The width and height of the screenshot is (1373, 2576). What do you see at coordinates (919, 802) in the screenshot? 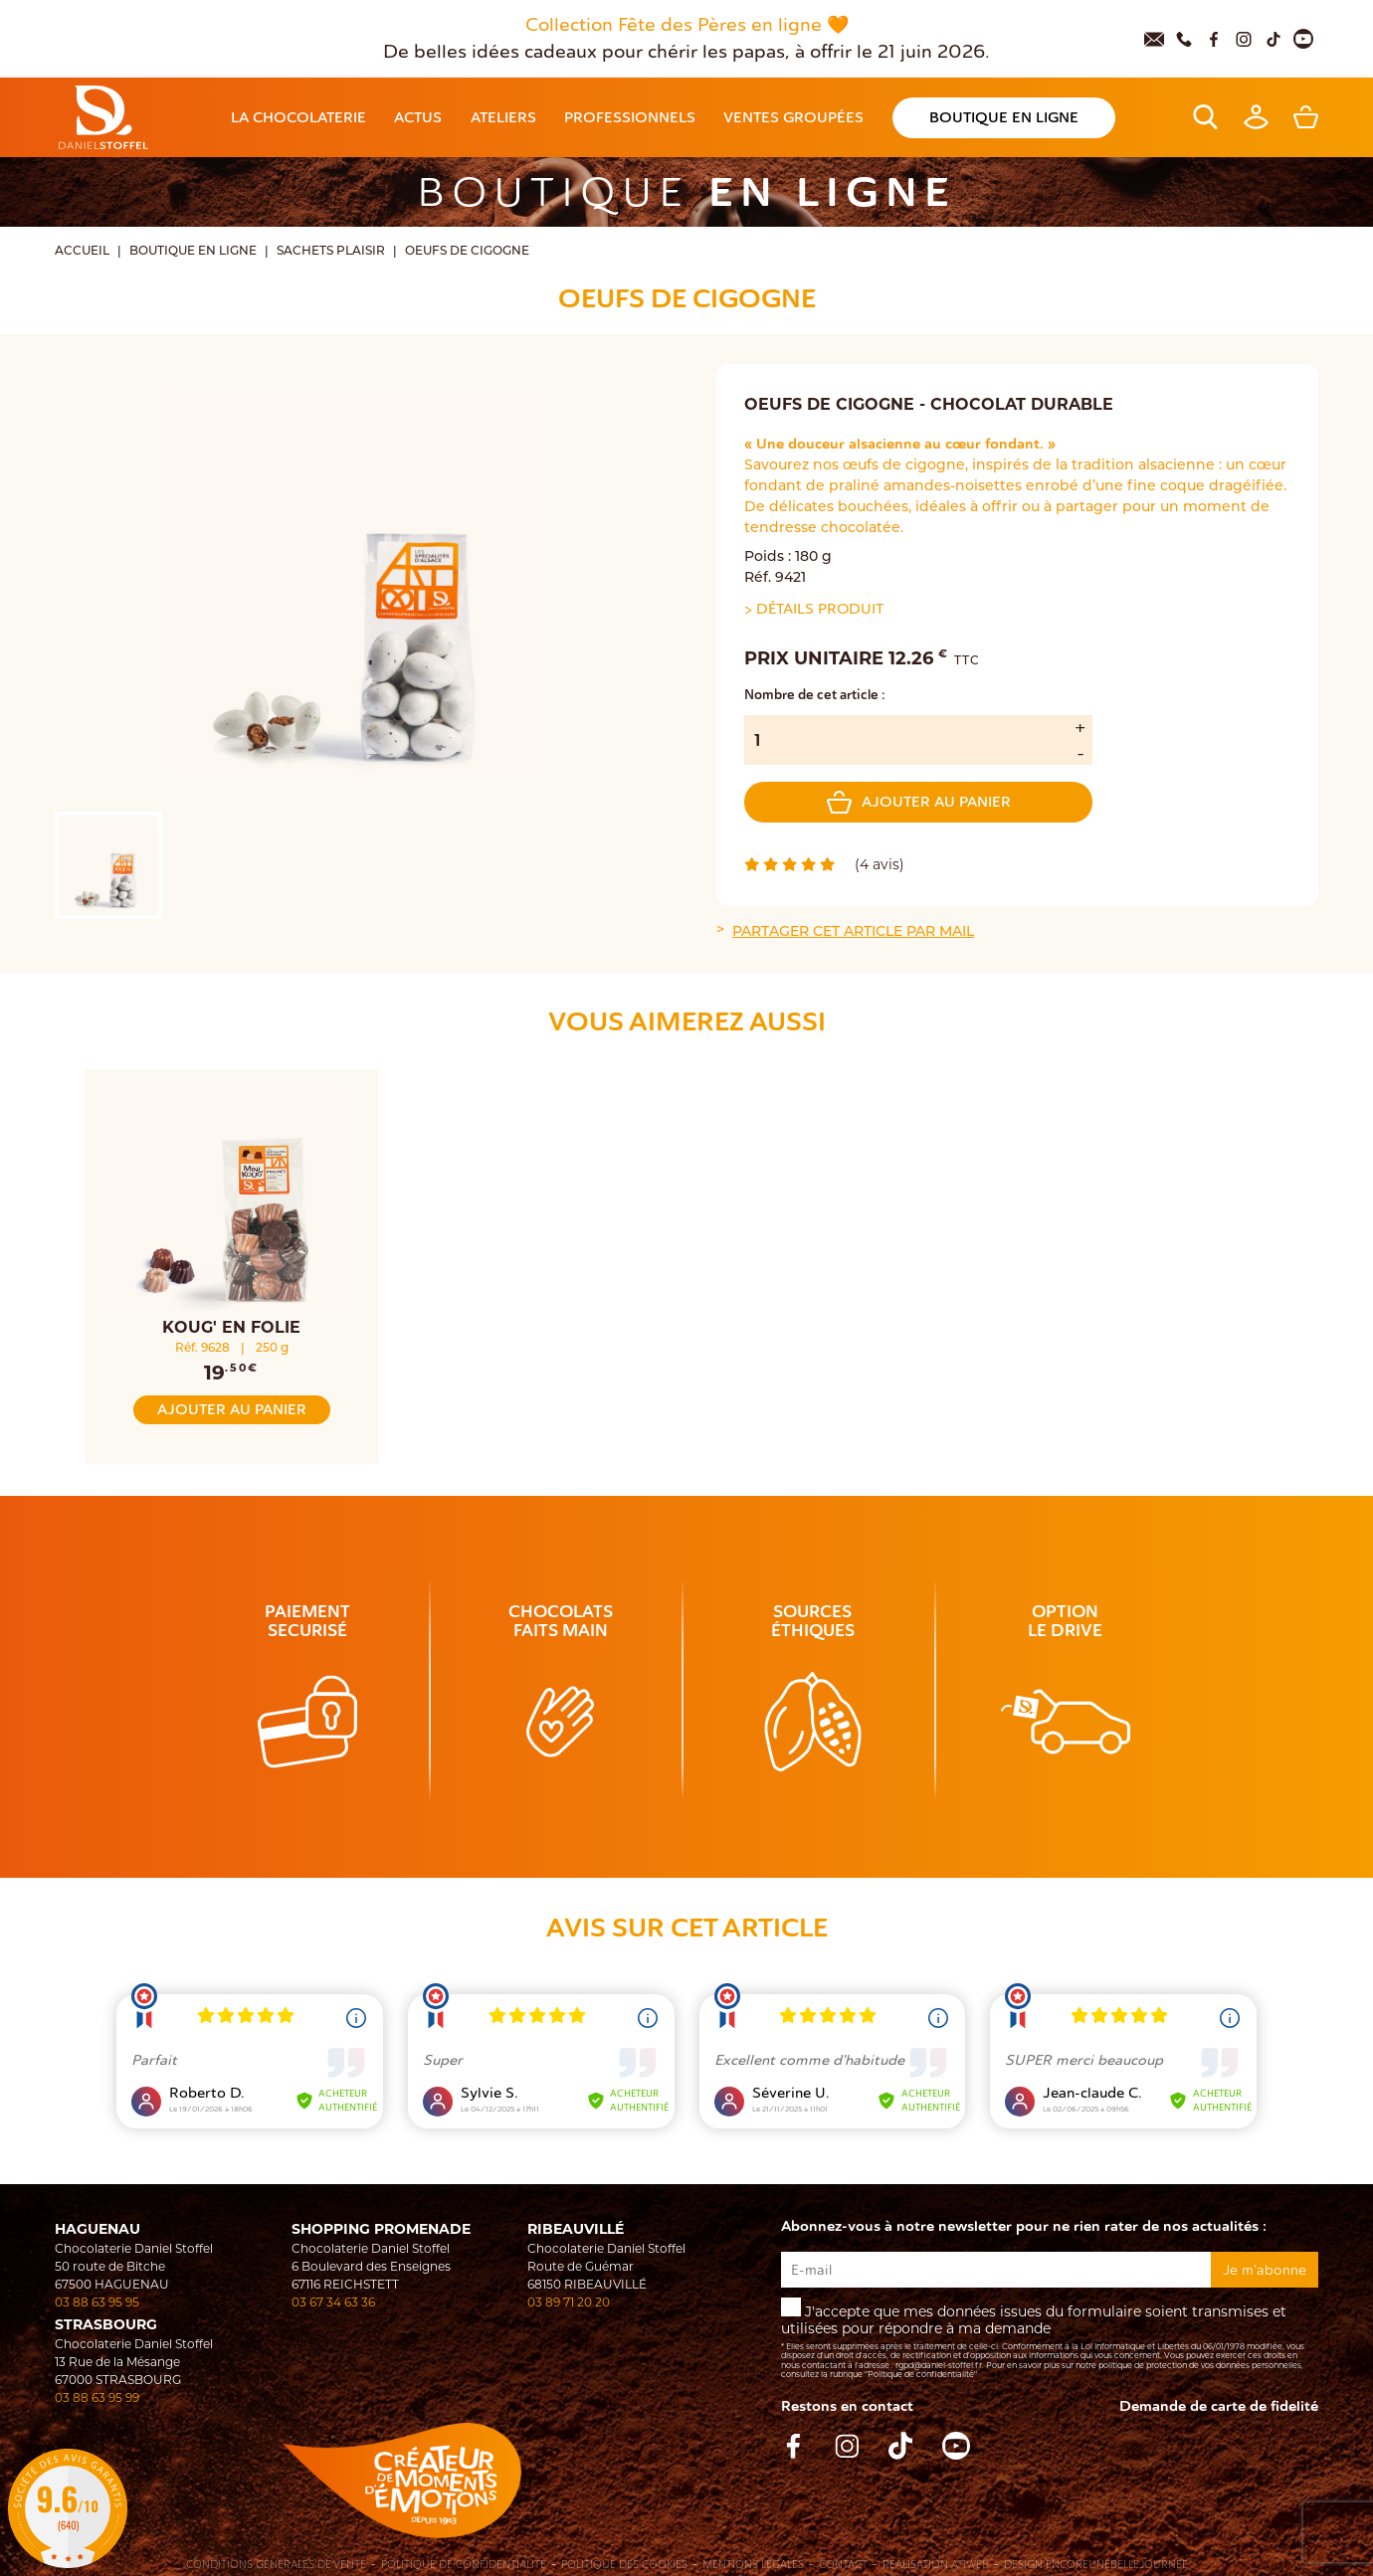
I see `Ajouter au panier` at bounding box center [919, 802].